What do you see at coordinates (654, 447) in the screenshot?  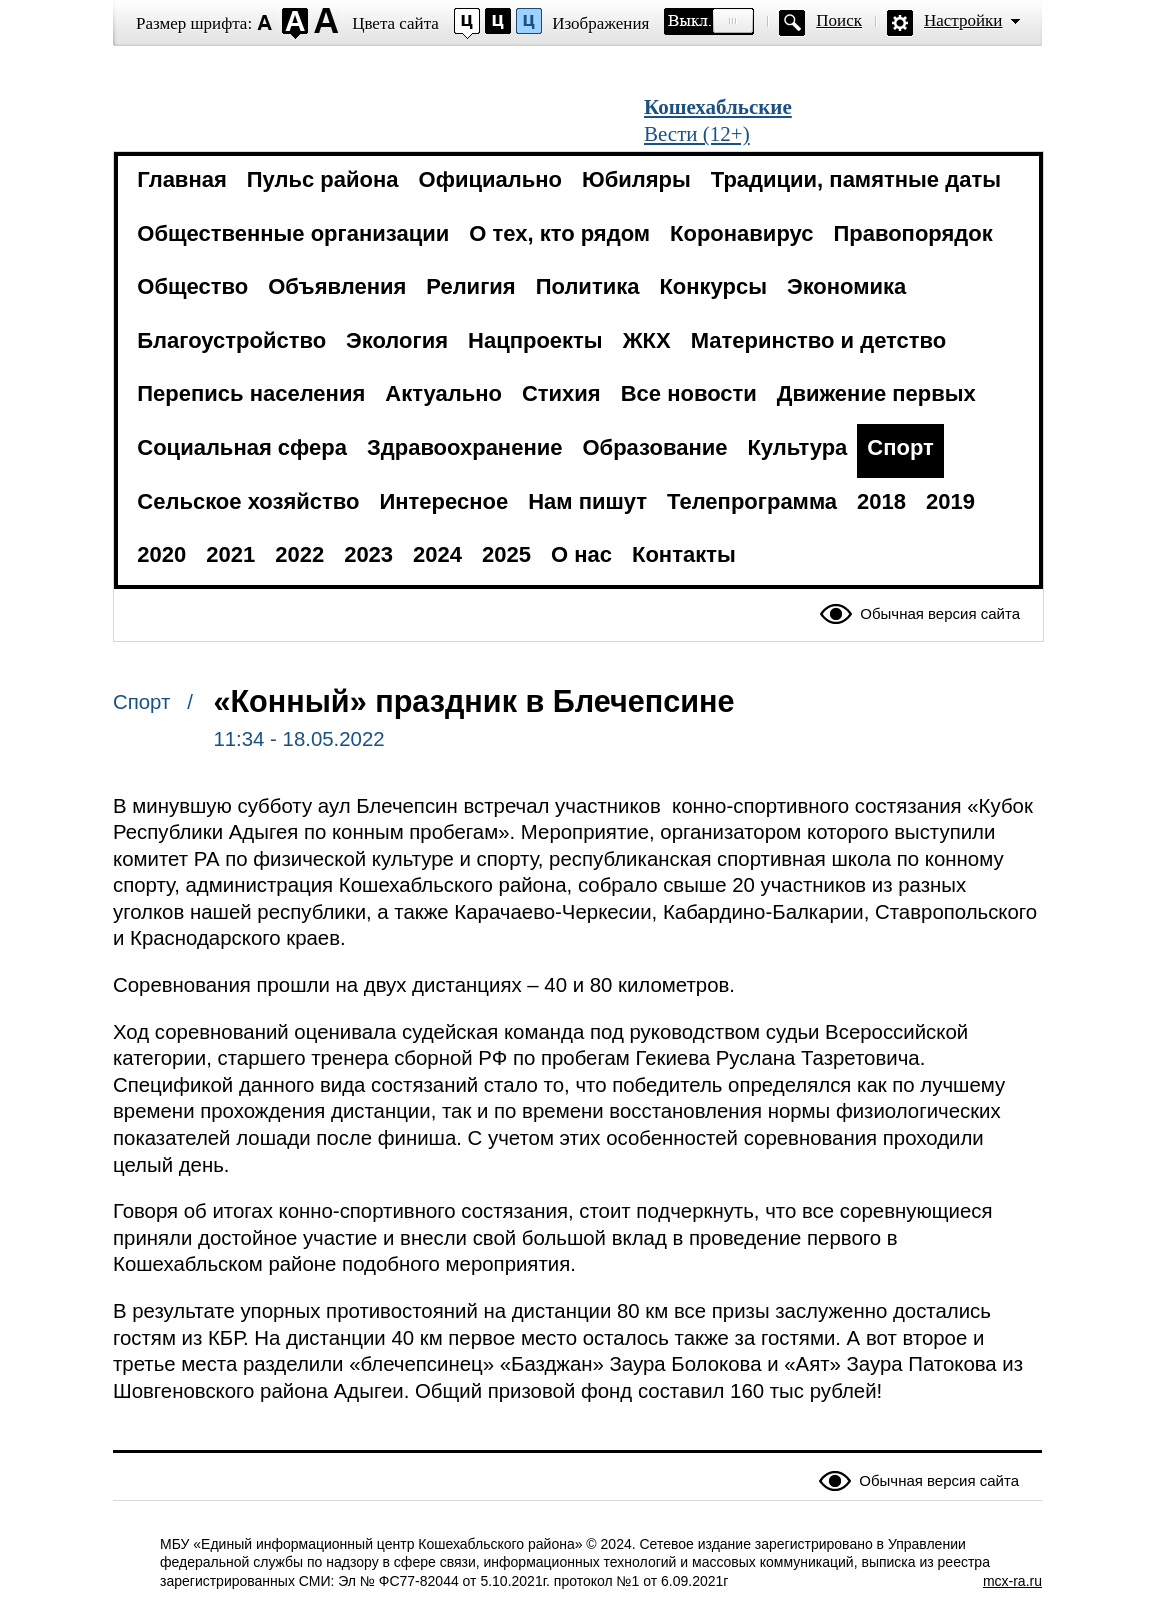 I see `Образование` at bounding box center [654, 447].